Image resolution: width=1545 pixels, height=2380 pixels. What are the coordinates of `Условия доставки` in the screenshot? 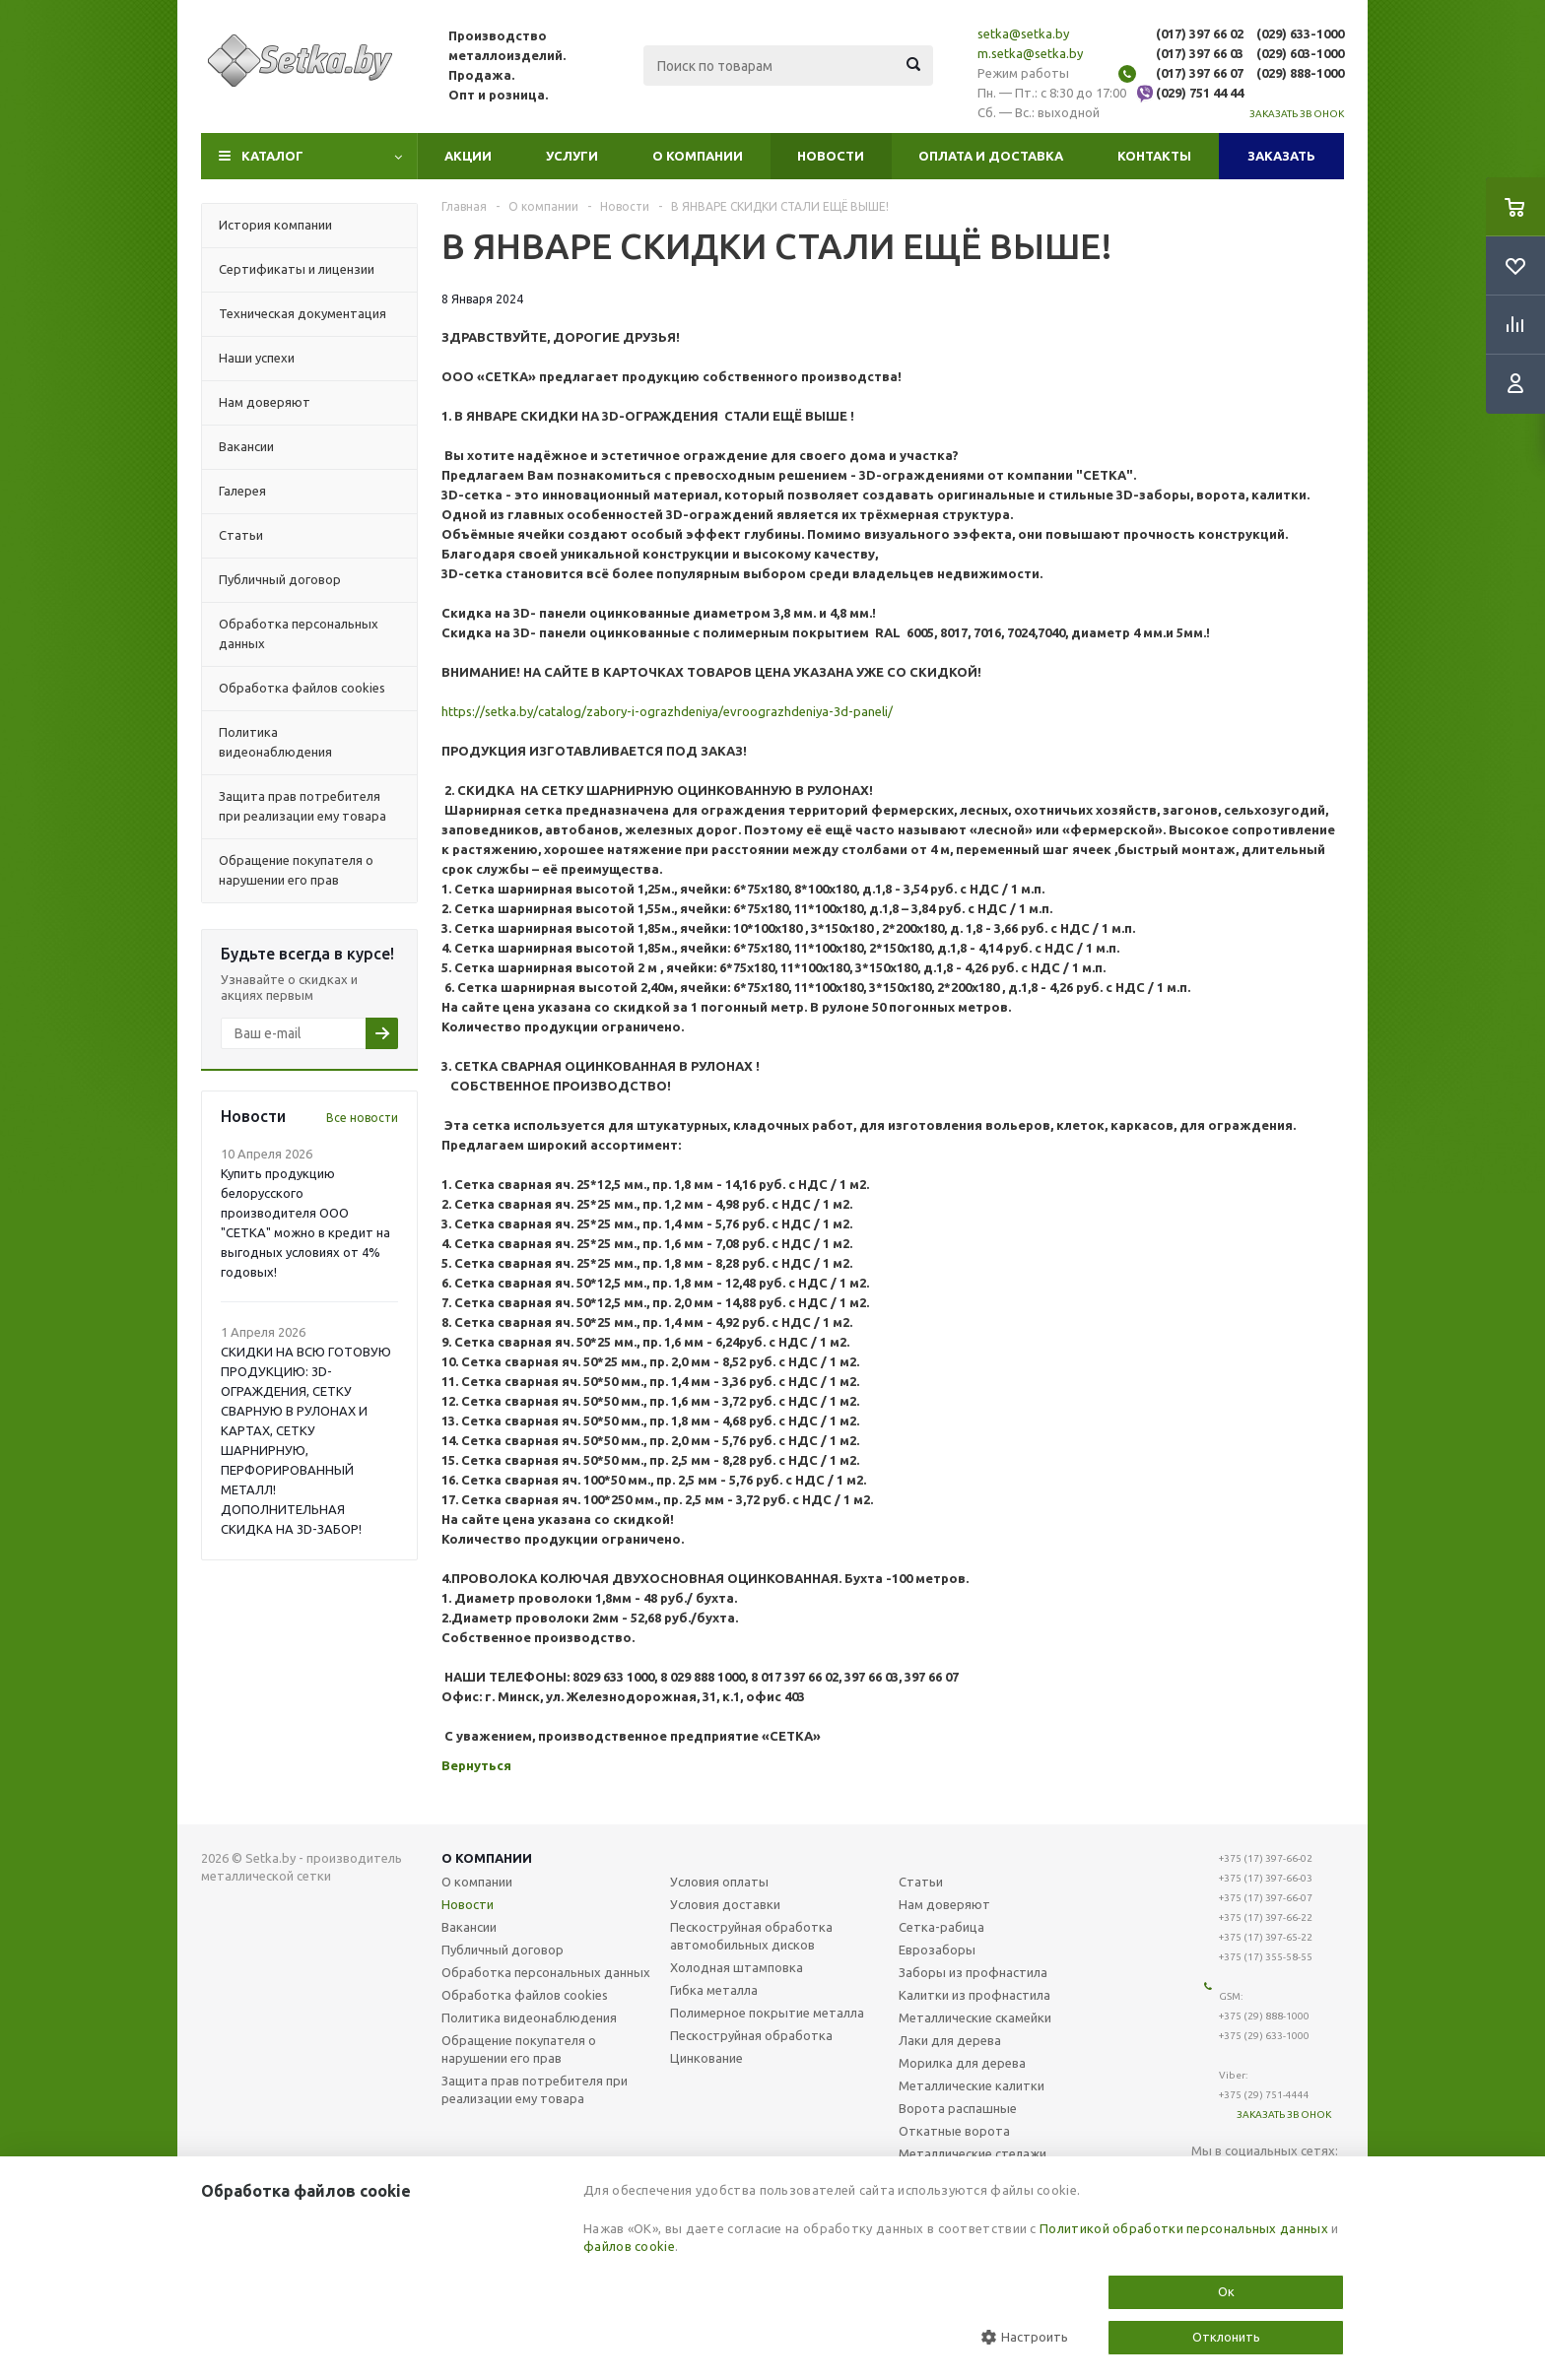 It's located at (725, 1904).